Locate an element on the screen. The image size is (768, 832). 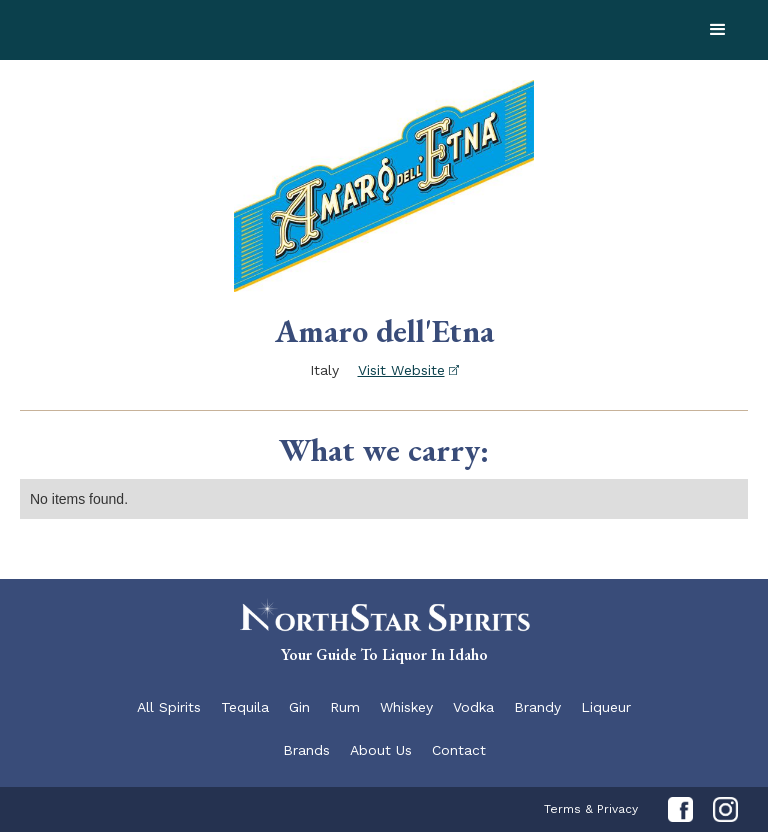
All Spirits is located at coordinates (169, 707).